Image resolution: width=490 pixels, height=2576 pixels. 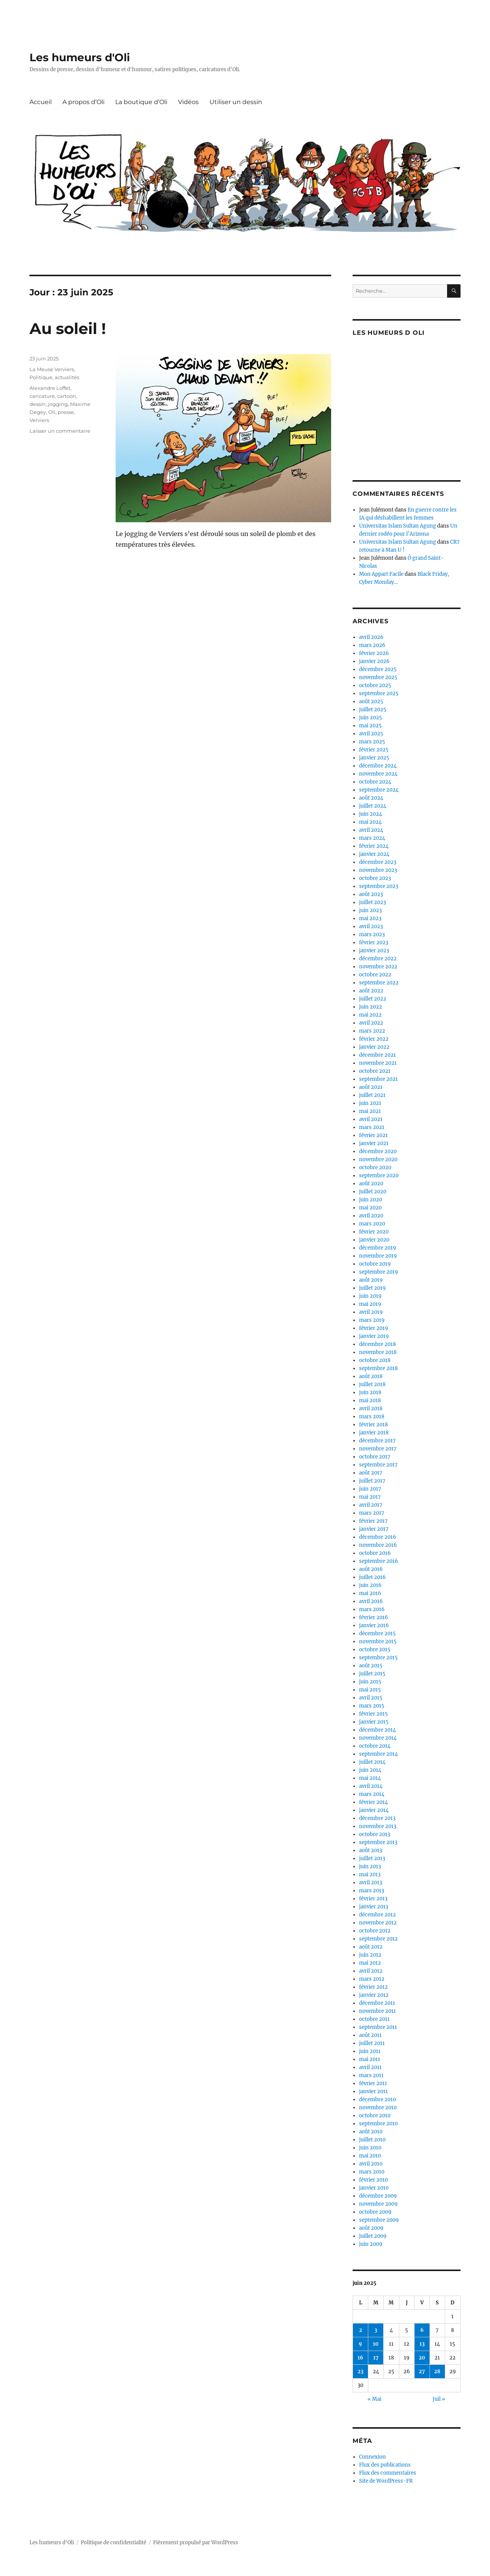 I want to click on mars 2017, so click(x=371, y=1513).